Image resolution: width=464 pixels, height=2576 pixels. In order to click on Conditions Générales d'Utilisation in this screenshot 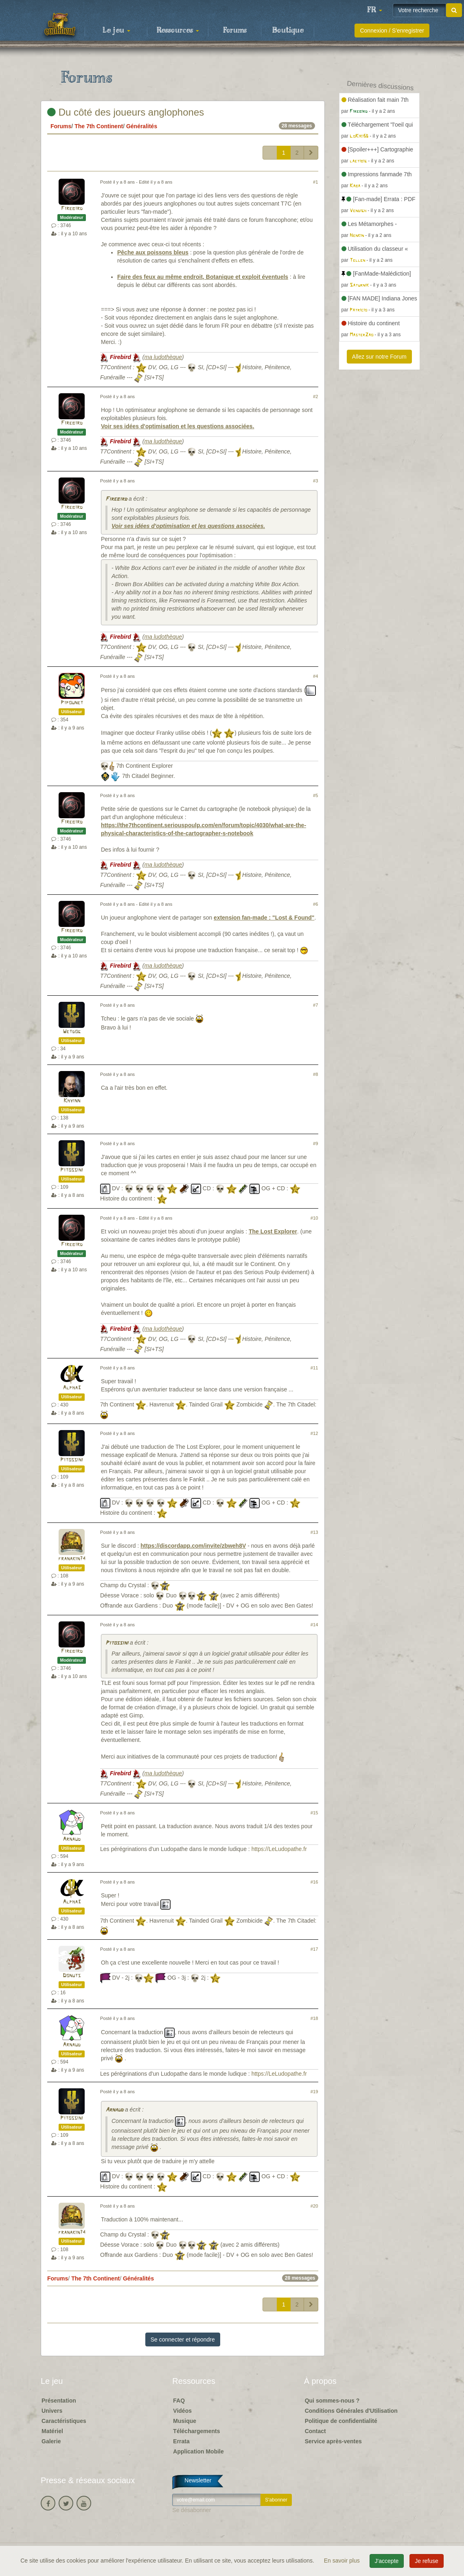, I will do `click(351, 2410)`.